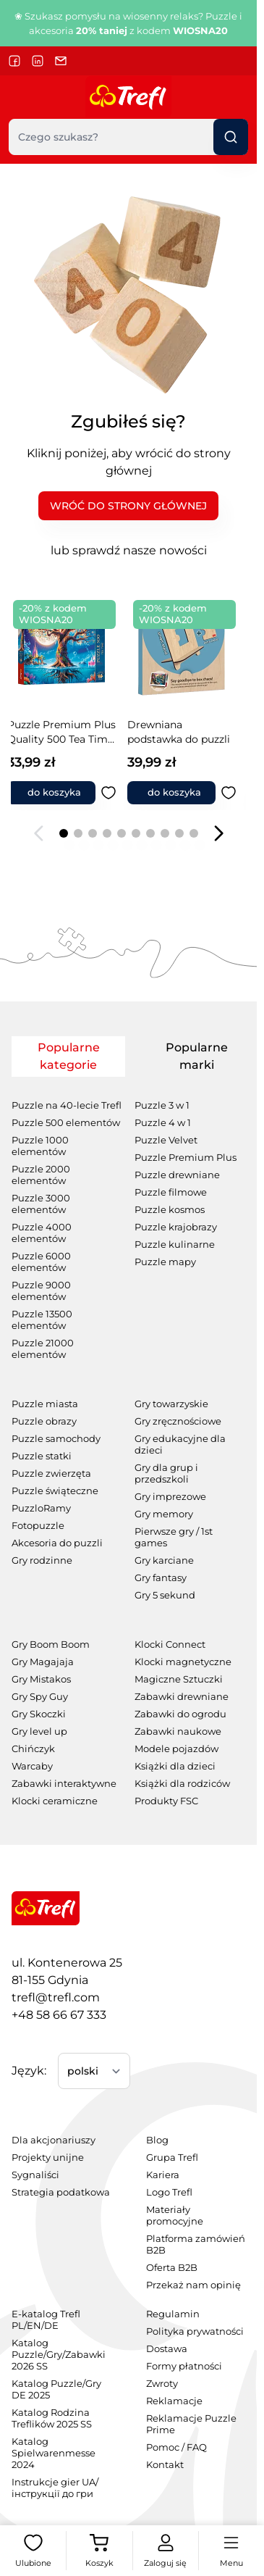 This screenshot has width=264, height=2576. I want to click on Grupa Trefl, so click(172, 2157).